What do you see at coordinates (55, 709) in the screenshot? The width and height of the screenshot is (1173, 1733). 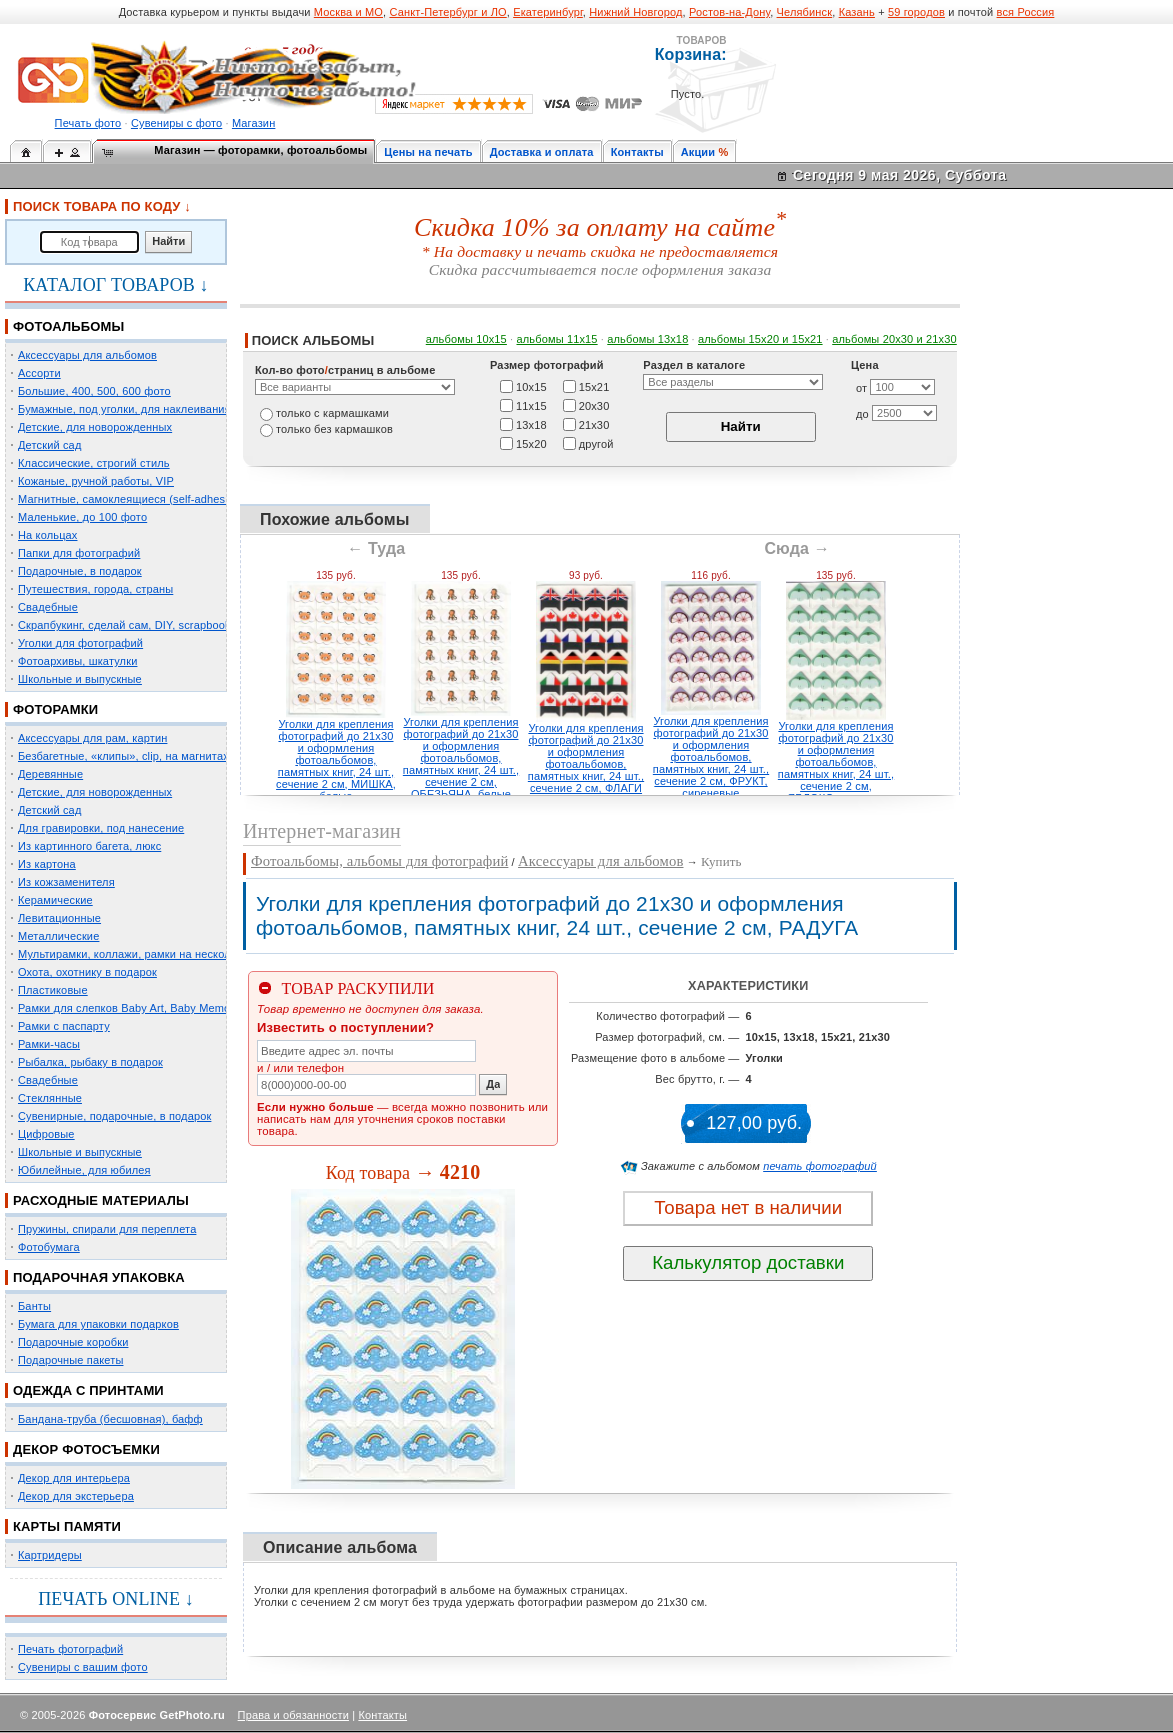 I see `ФОТОРАМКИ` at bounding box center [55, 709].